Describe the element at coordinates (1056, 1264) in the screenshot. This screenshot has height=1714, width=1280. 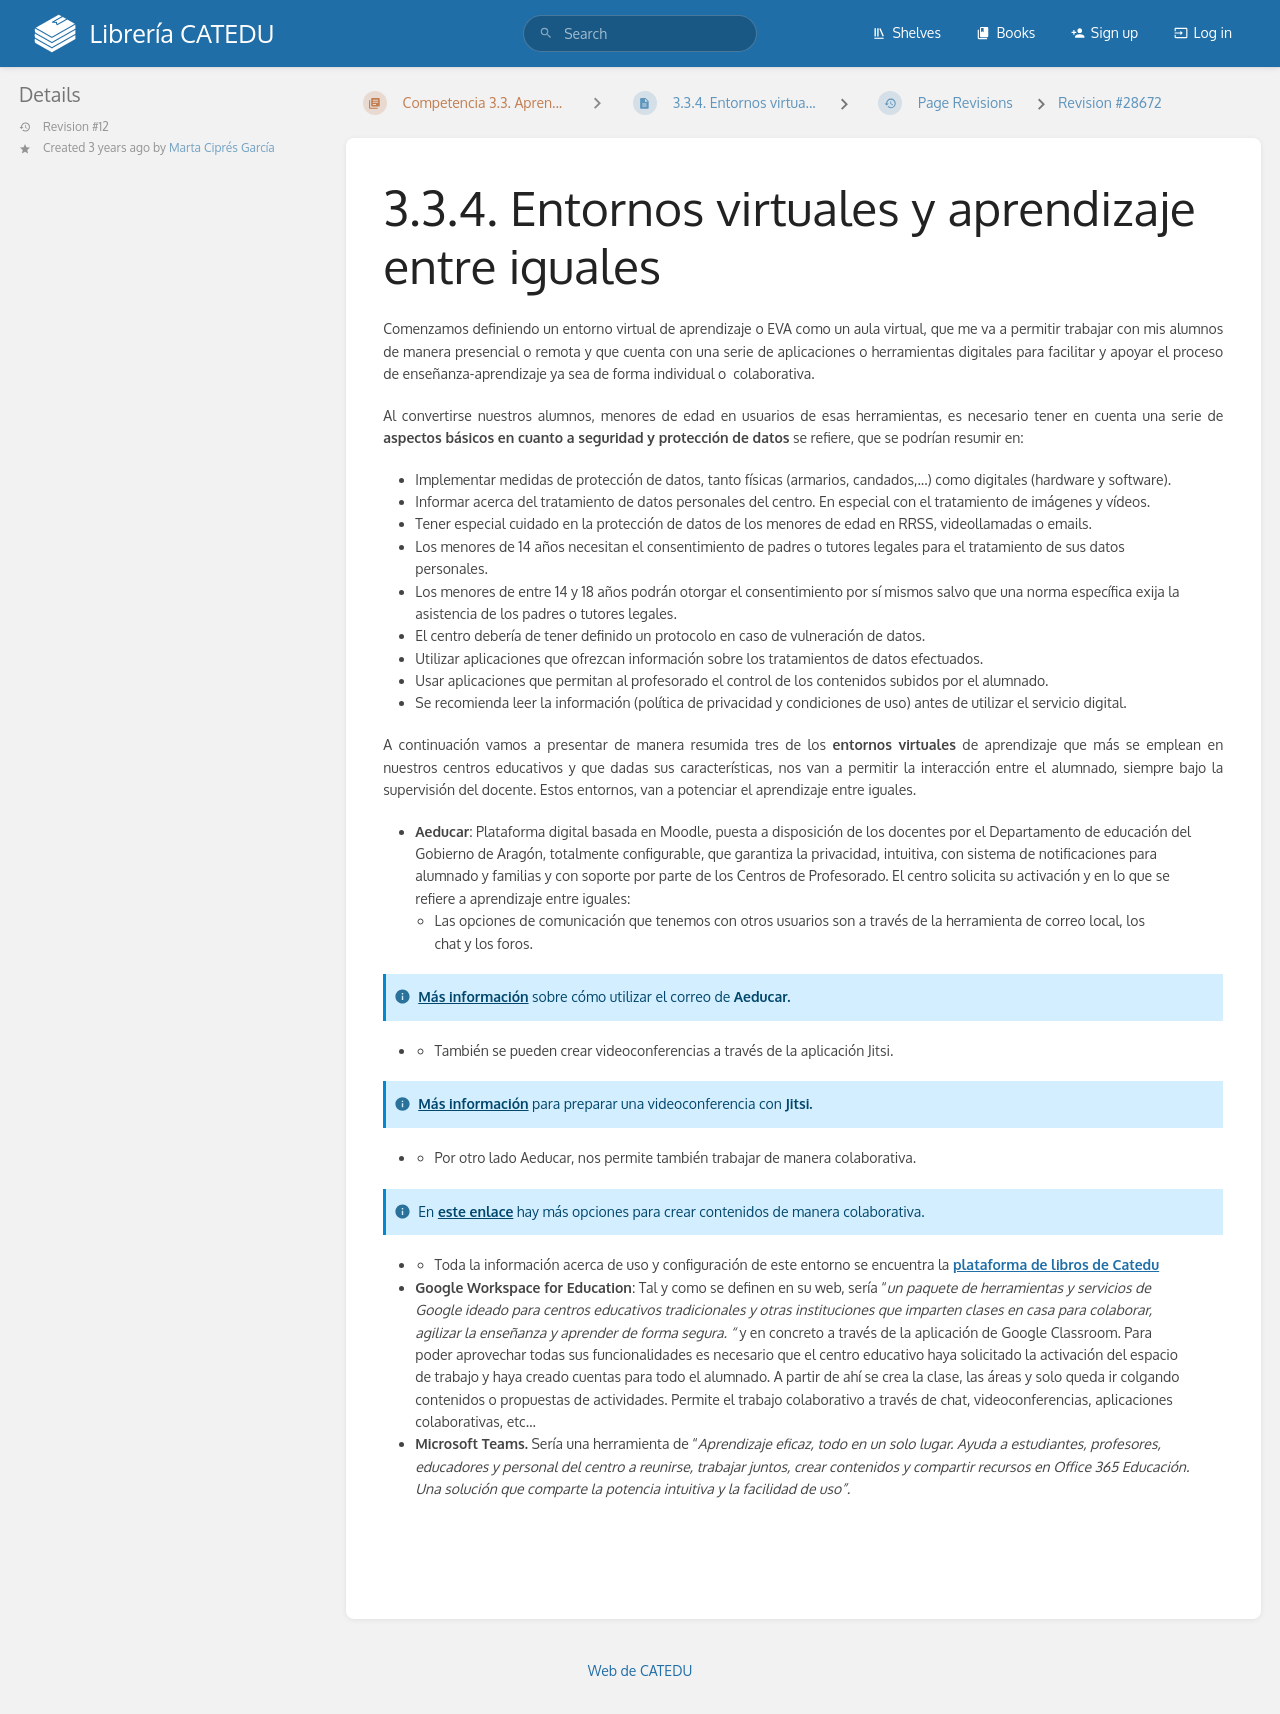
I see `plataforma de libros de Catedu` at that location.